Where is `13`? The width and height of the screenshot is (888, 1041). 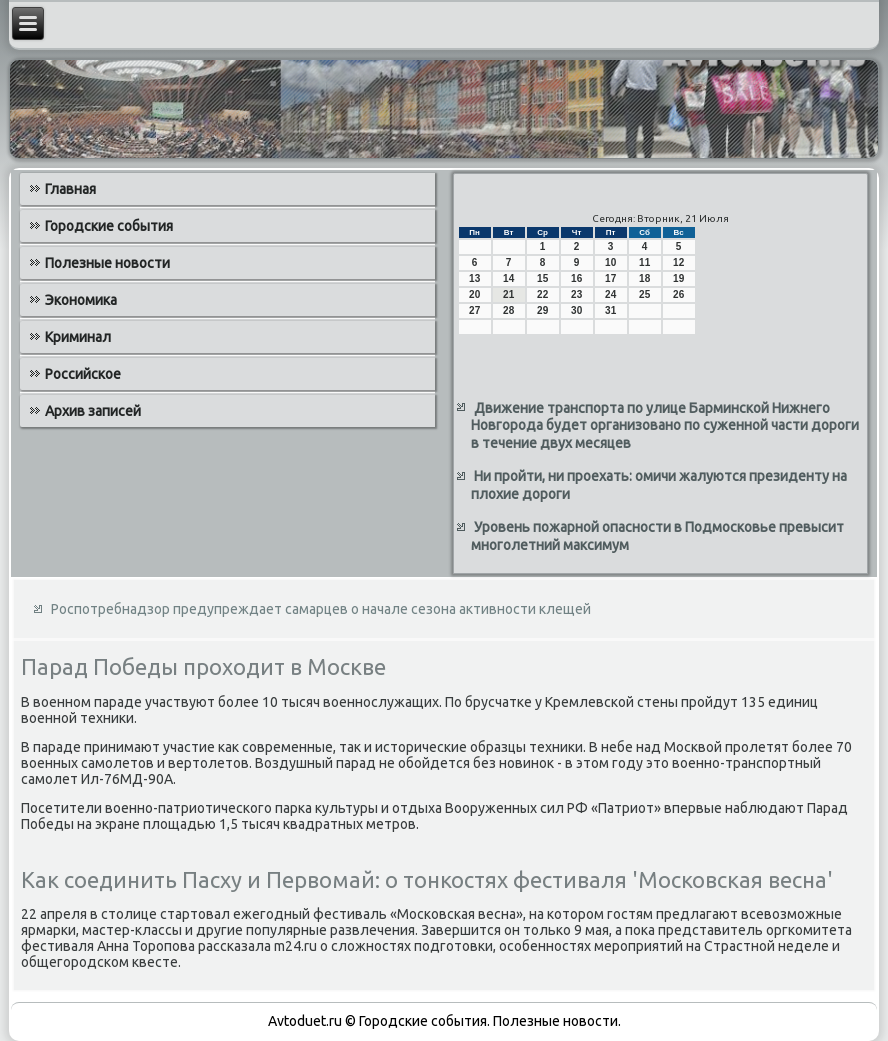 13 is located at coordinates (474, 278).